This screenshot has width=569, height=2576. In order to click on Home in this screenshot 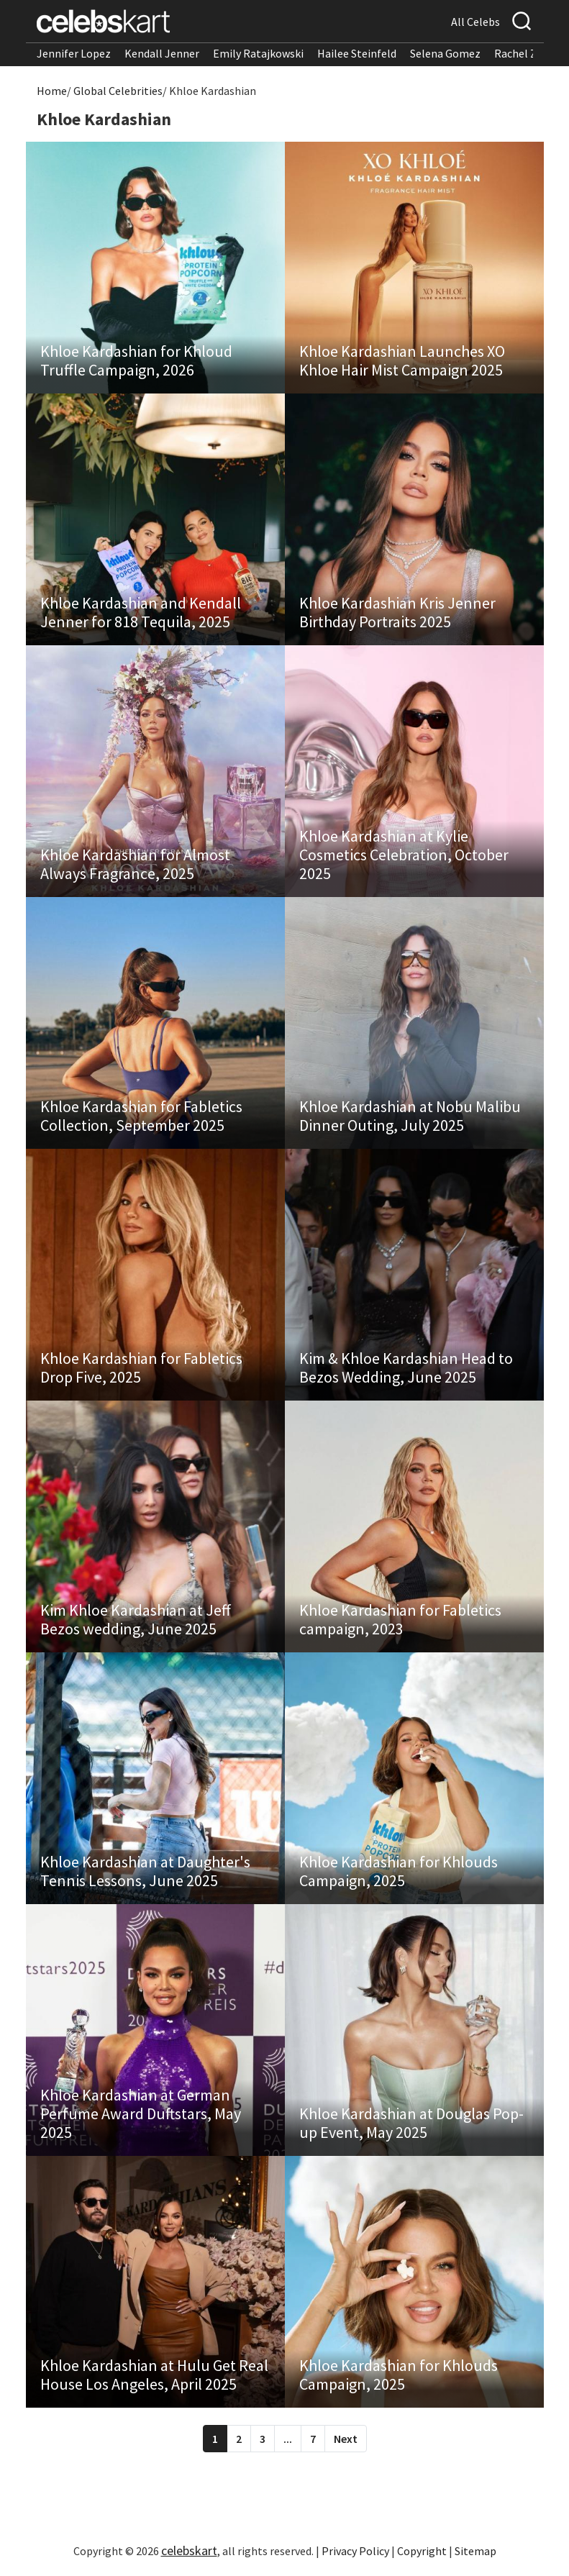, I will do `click(52, 90)`.